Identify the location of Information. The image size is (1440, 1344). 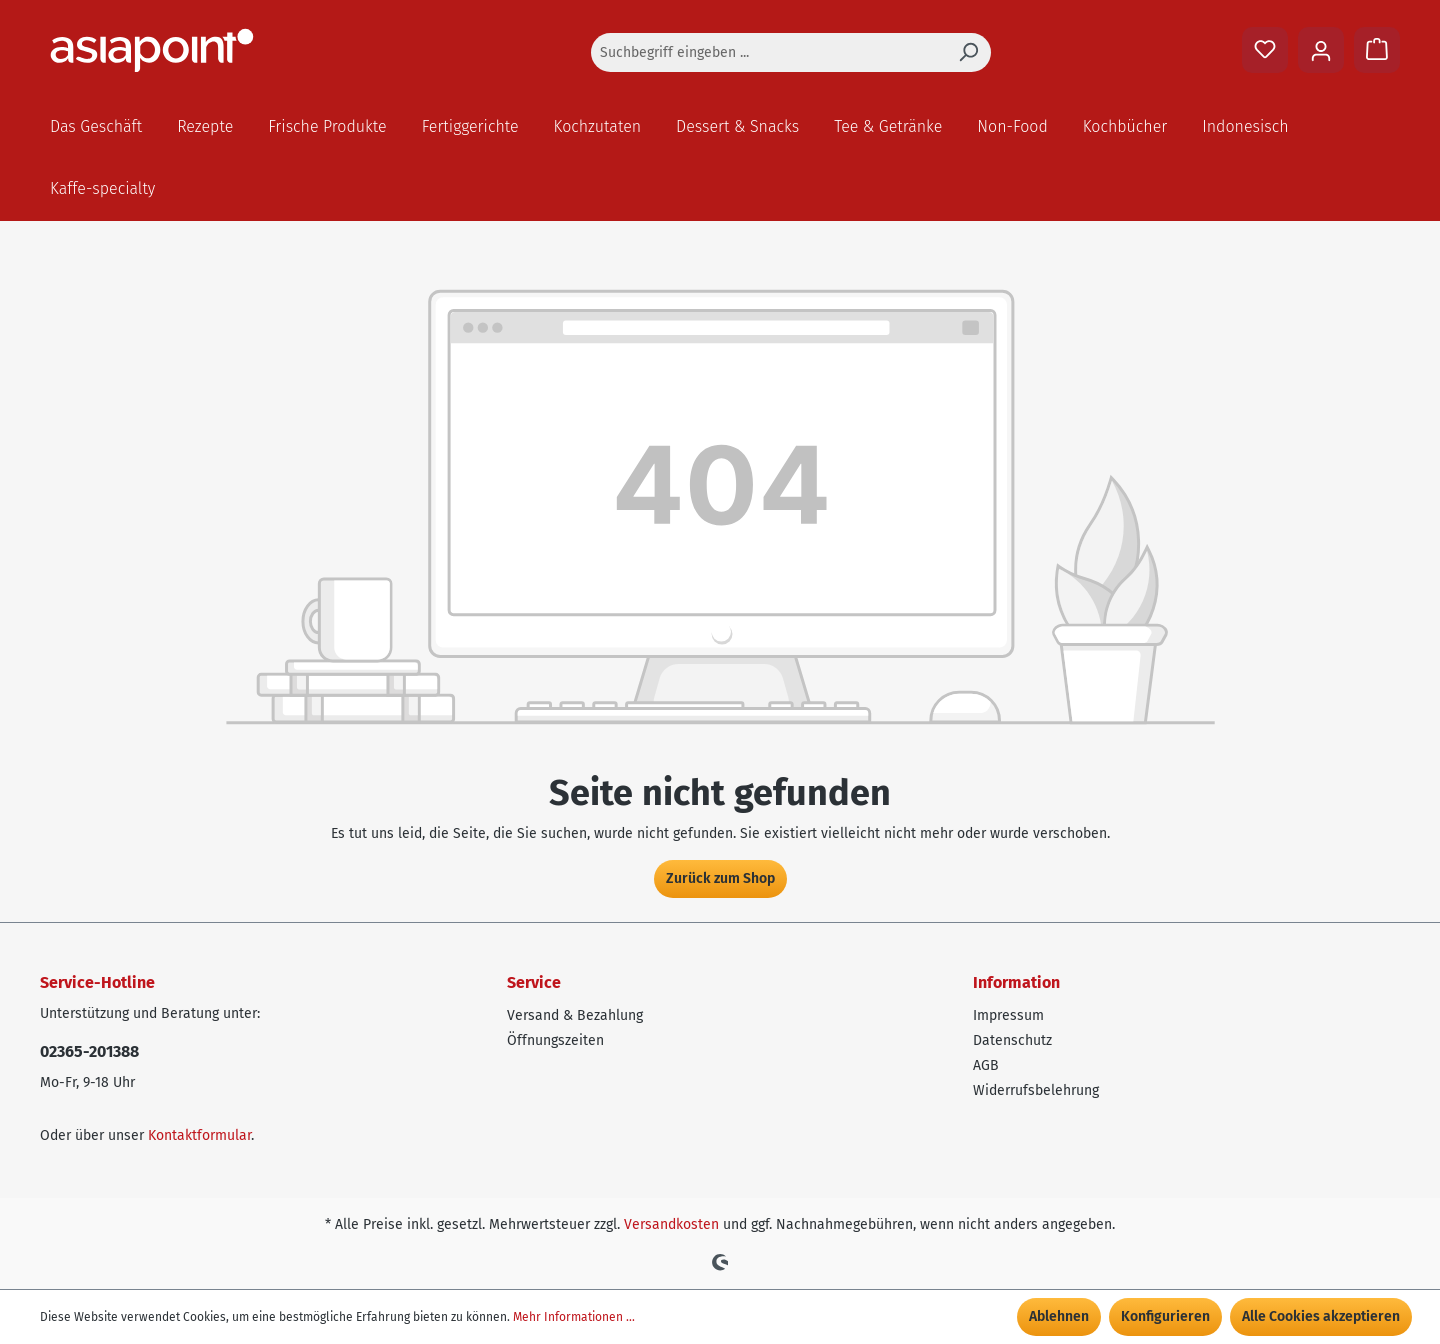
(1016, 982).